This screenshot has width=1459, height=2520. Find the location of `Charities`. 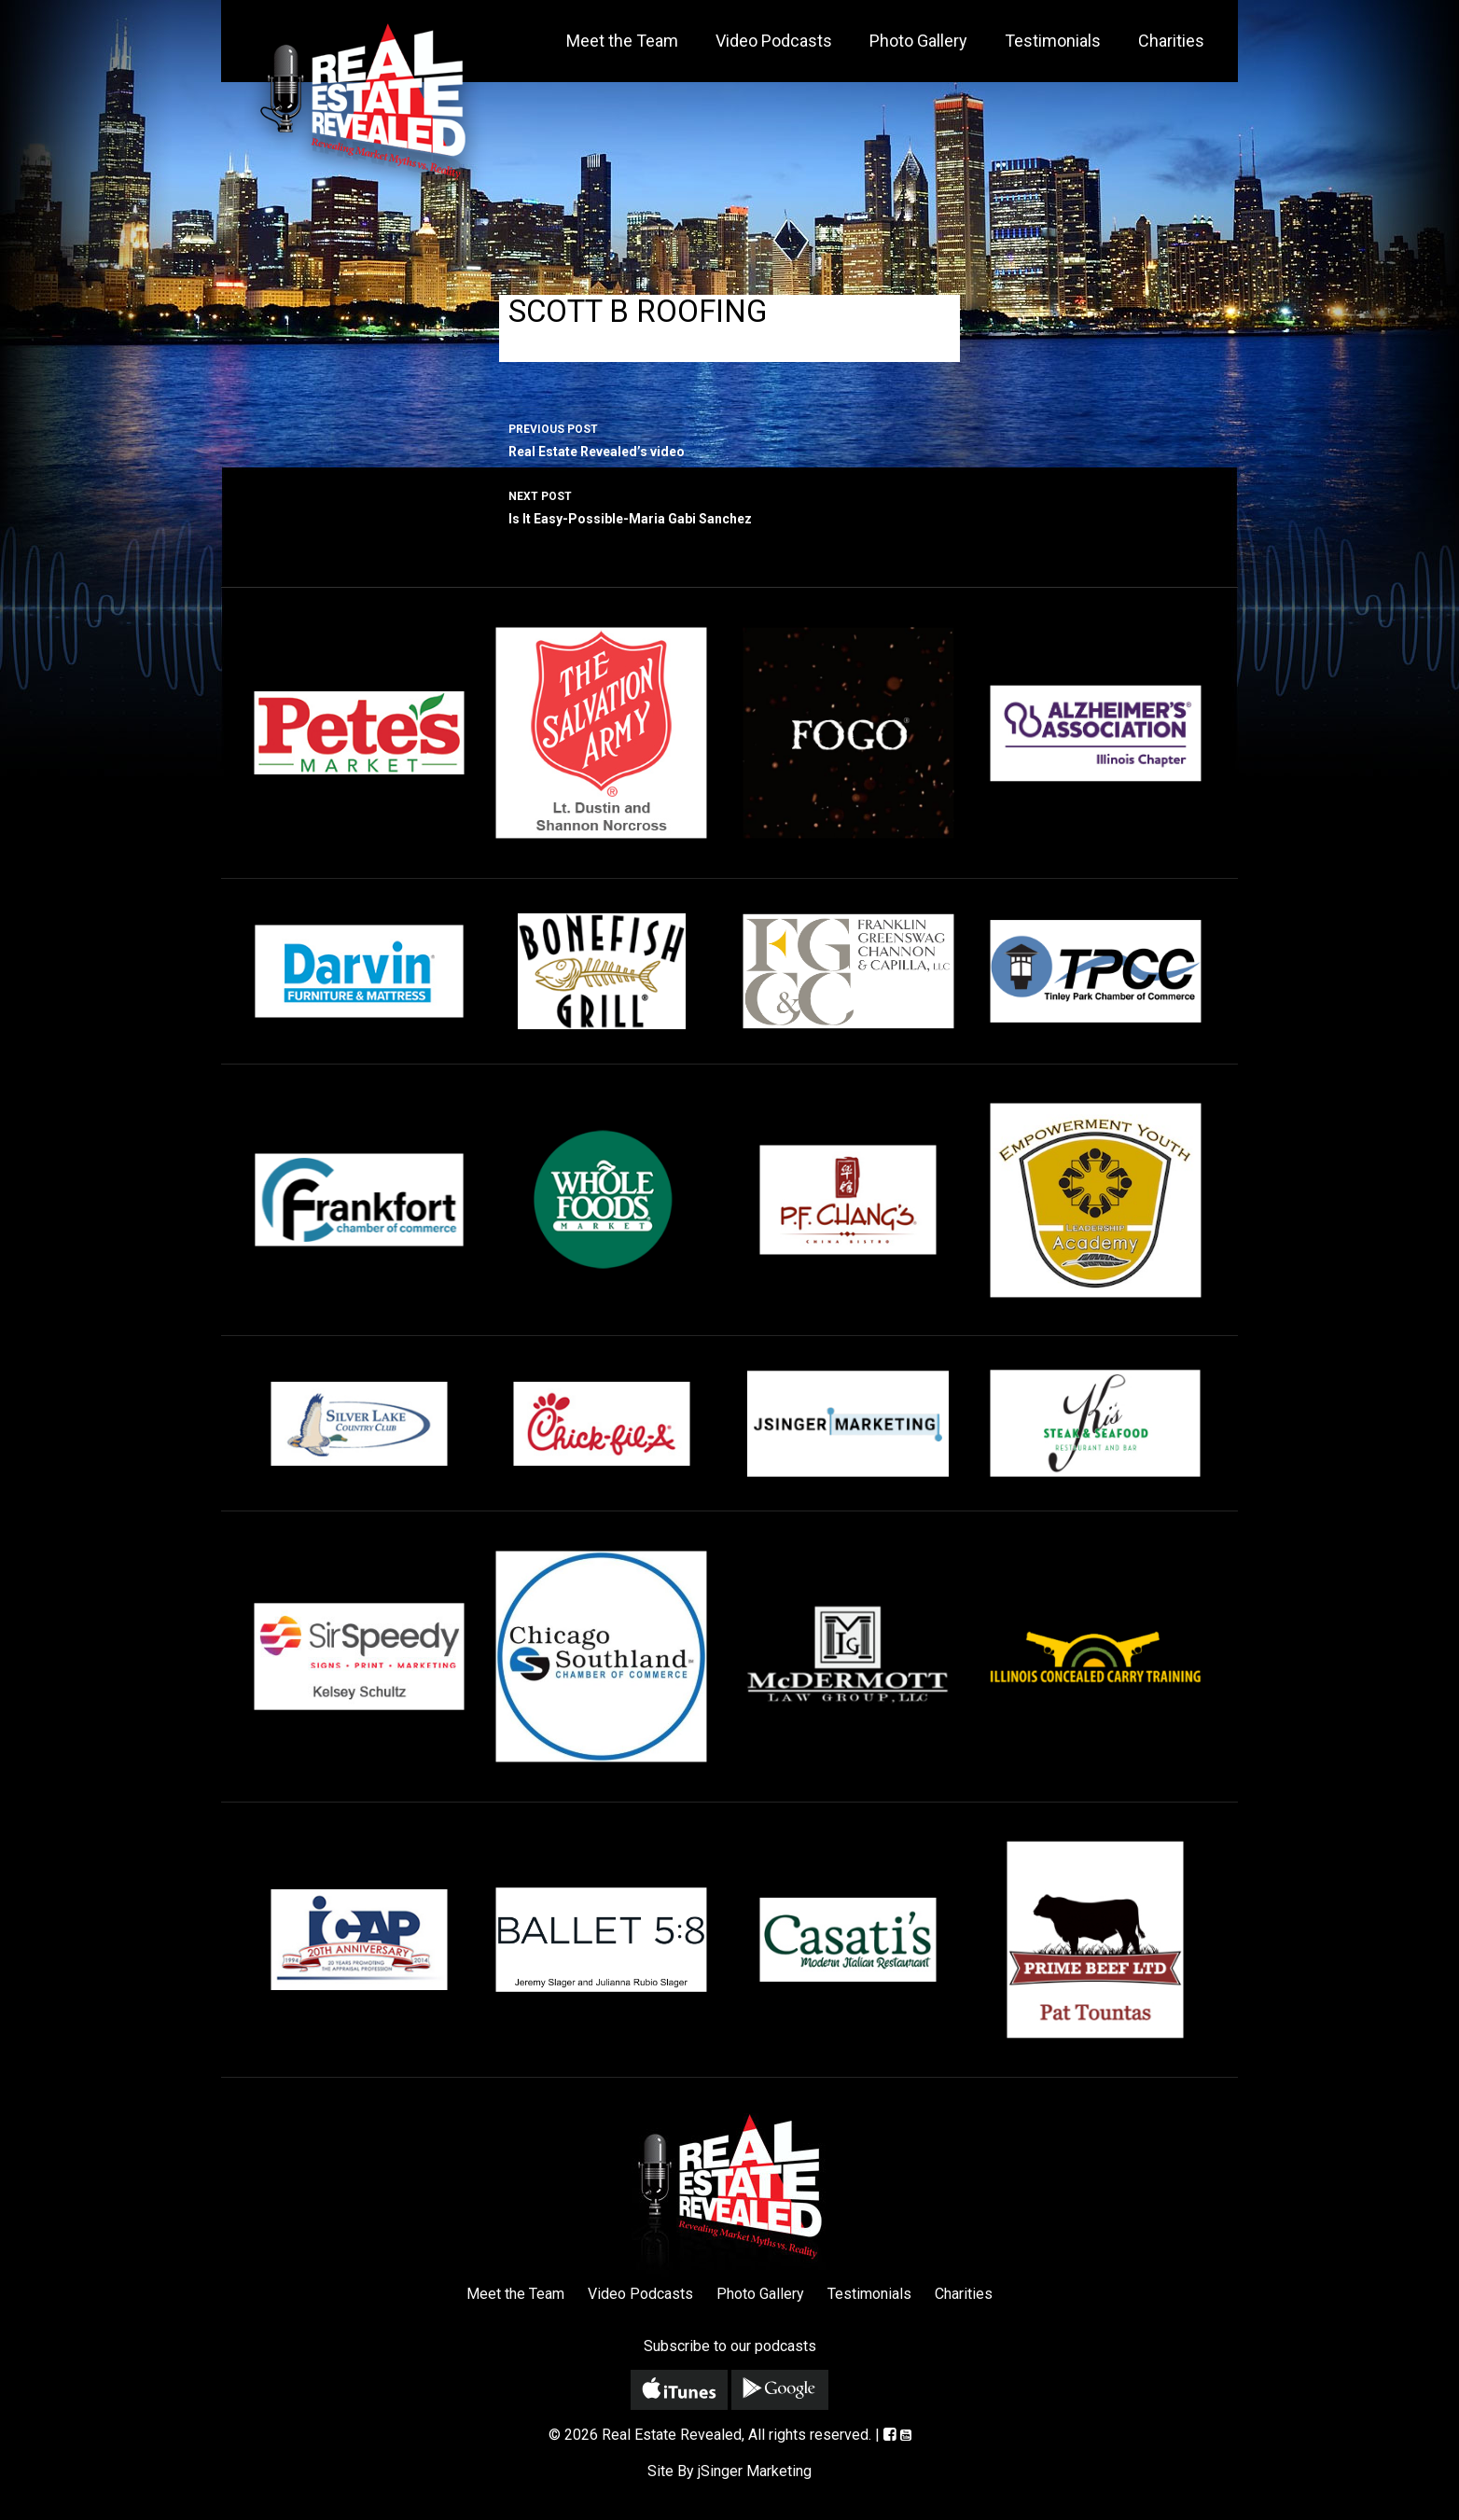

Charities is located at coordinates (1171, 40).